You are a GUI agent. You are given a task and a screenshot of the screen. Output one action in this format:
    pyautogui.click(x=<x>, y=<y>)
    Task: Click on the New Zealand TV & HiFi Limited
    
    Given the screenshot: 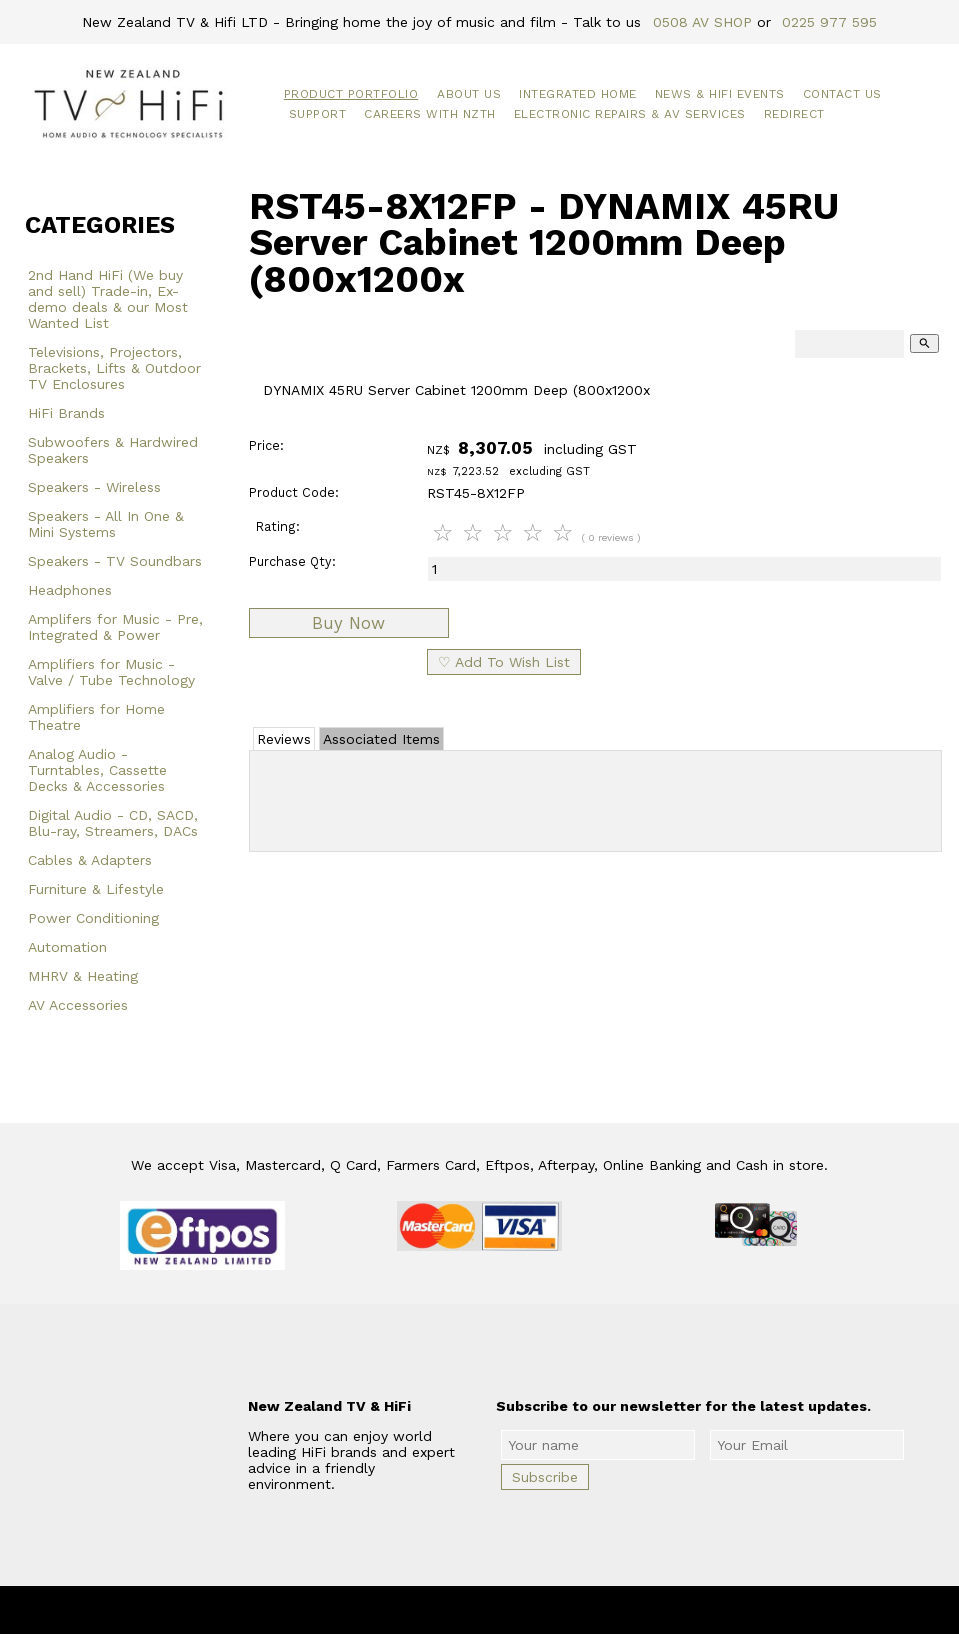 What is the action you would take?
    pyautogui.click(x=533, y=1610)
    